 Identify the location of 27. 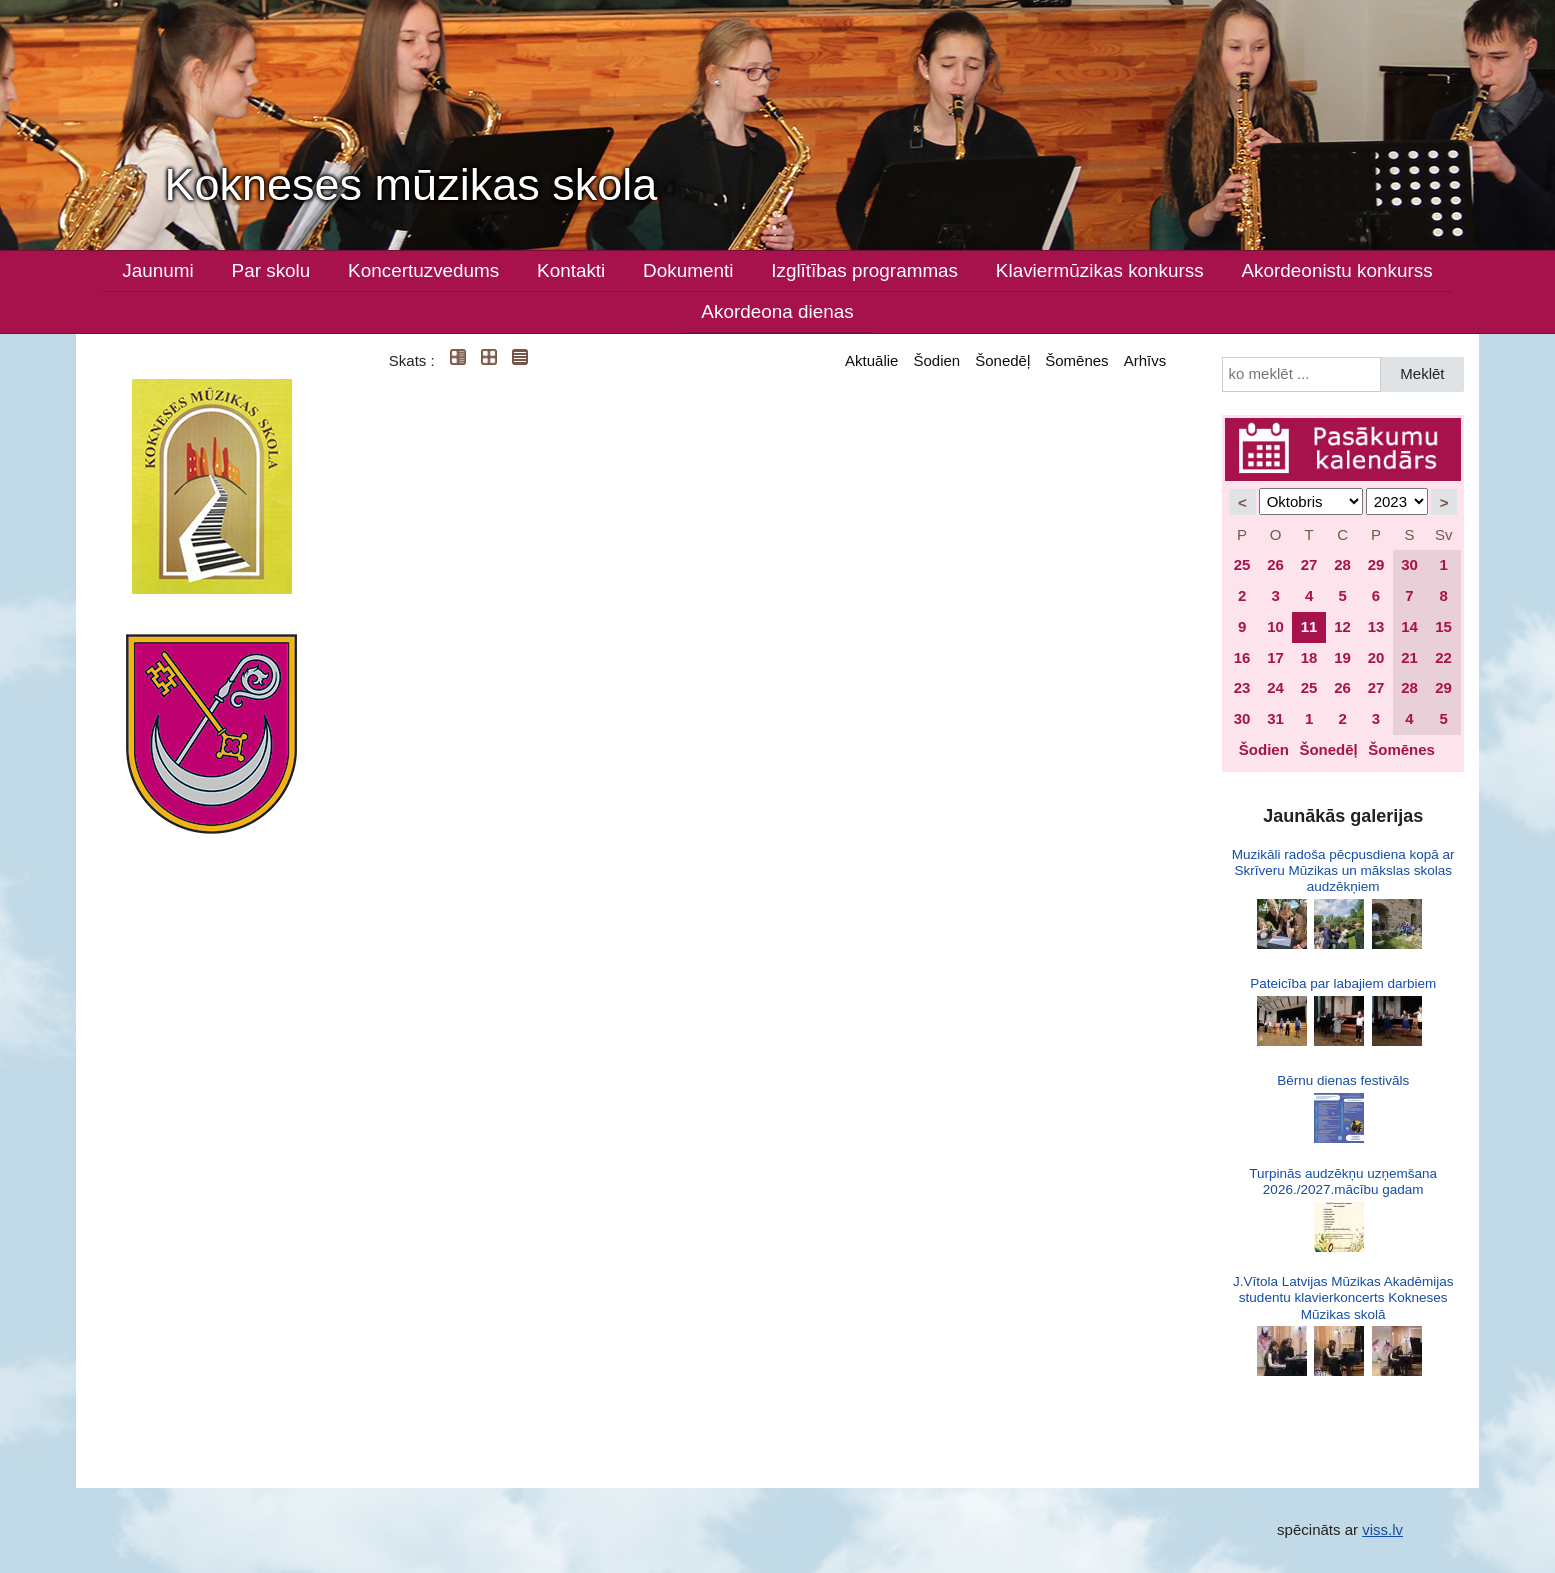
(1309, 564).